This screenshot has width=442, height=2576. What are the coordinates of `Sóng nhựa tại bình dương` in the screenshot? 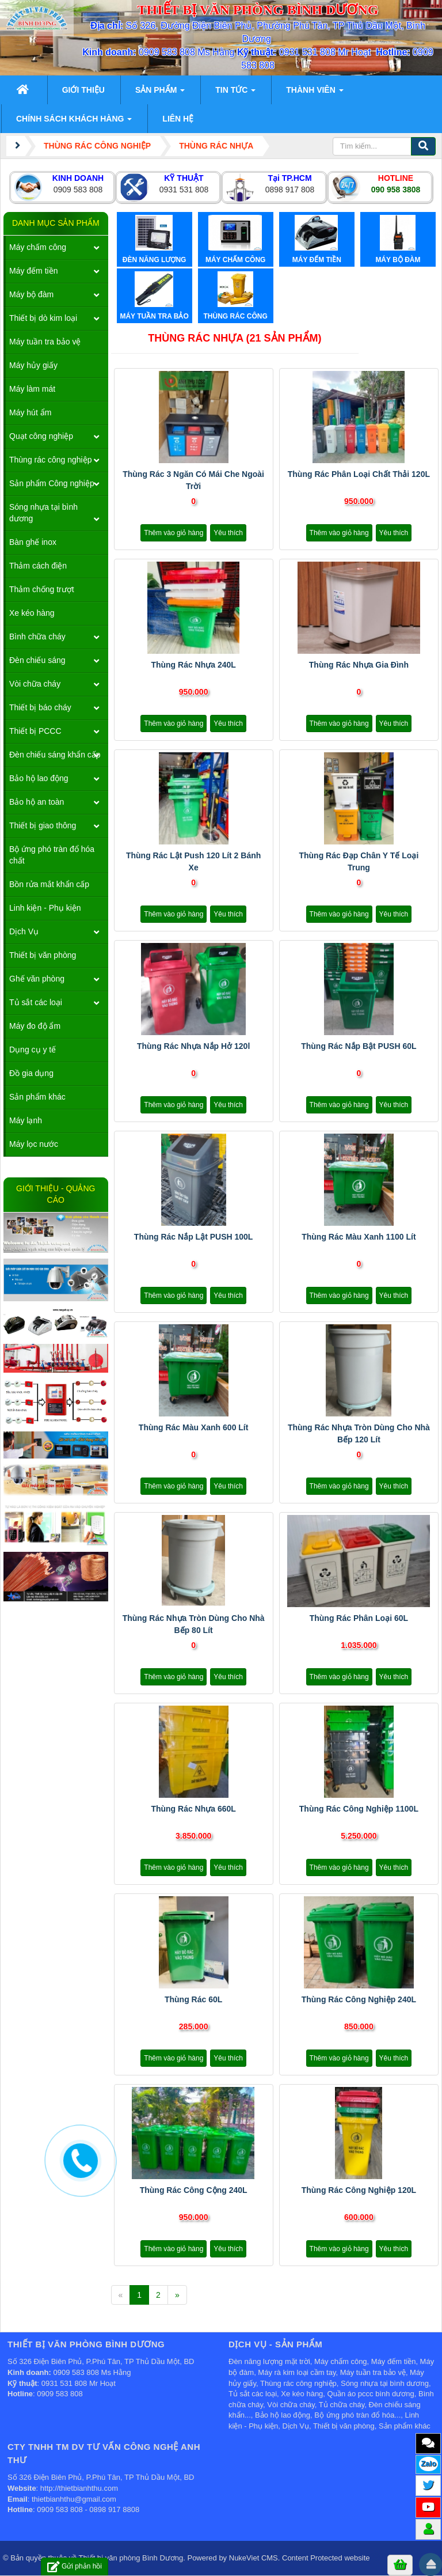 It's located at (43, 512).